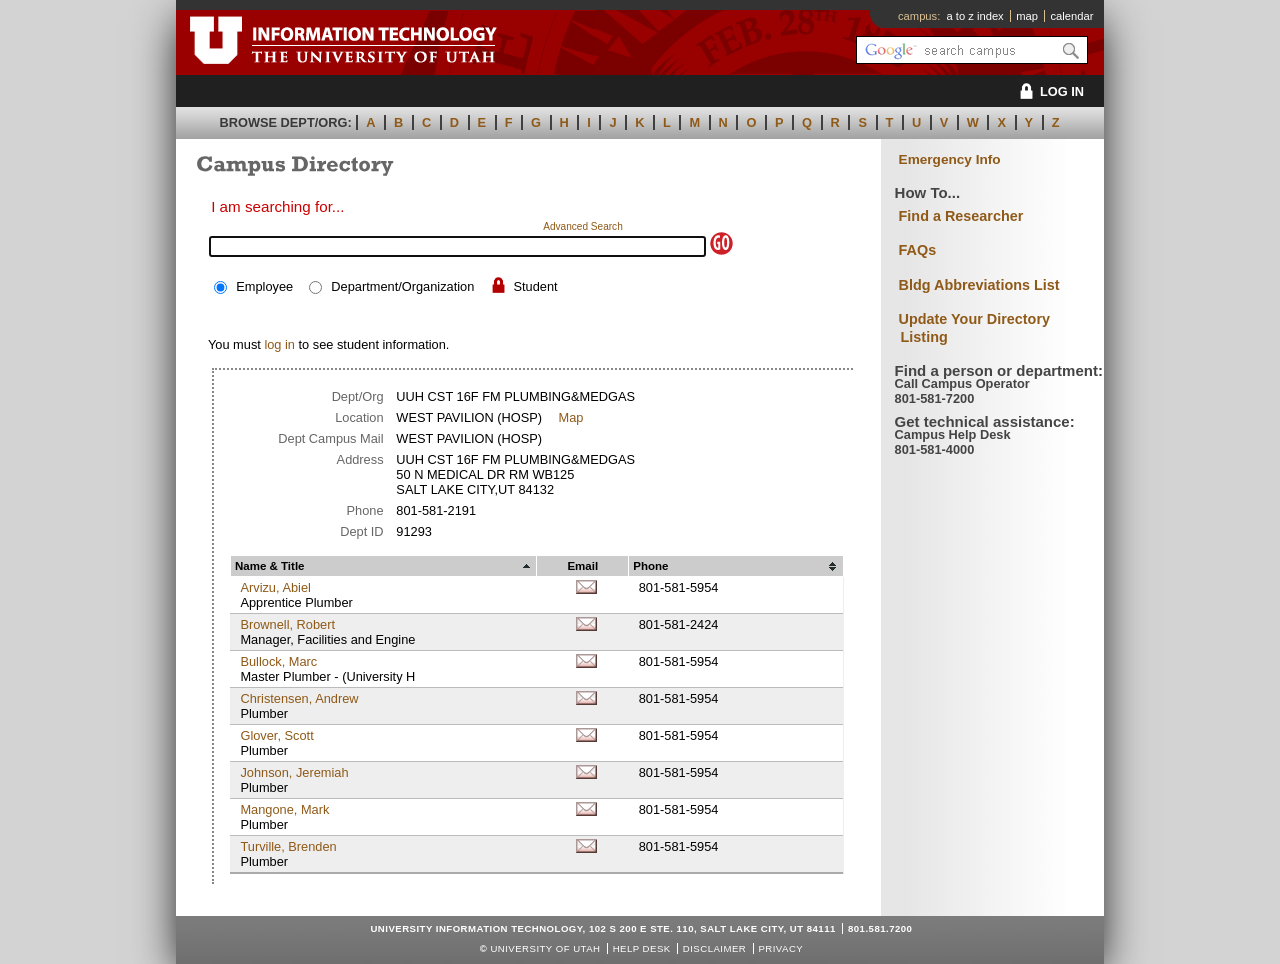 The image size is (1280, 964). Describe the element at coordinates (780, 948) in the screenshot. I see `Privacy` at that location.